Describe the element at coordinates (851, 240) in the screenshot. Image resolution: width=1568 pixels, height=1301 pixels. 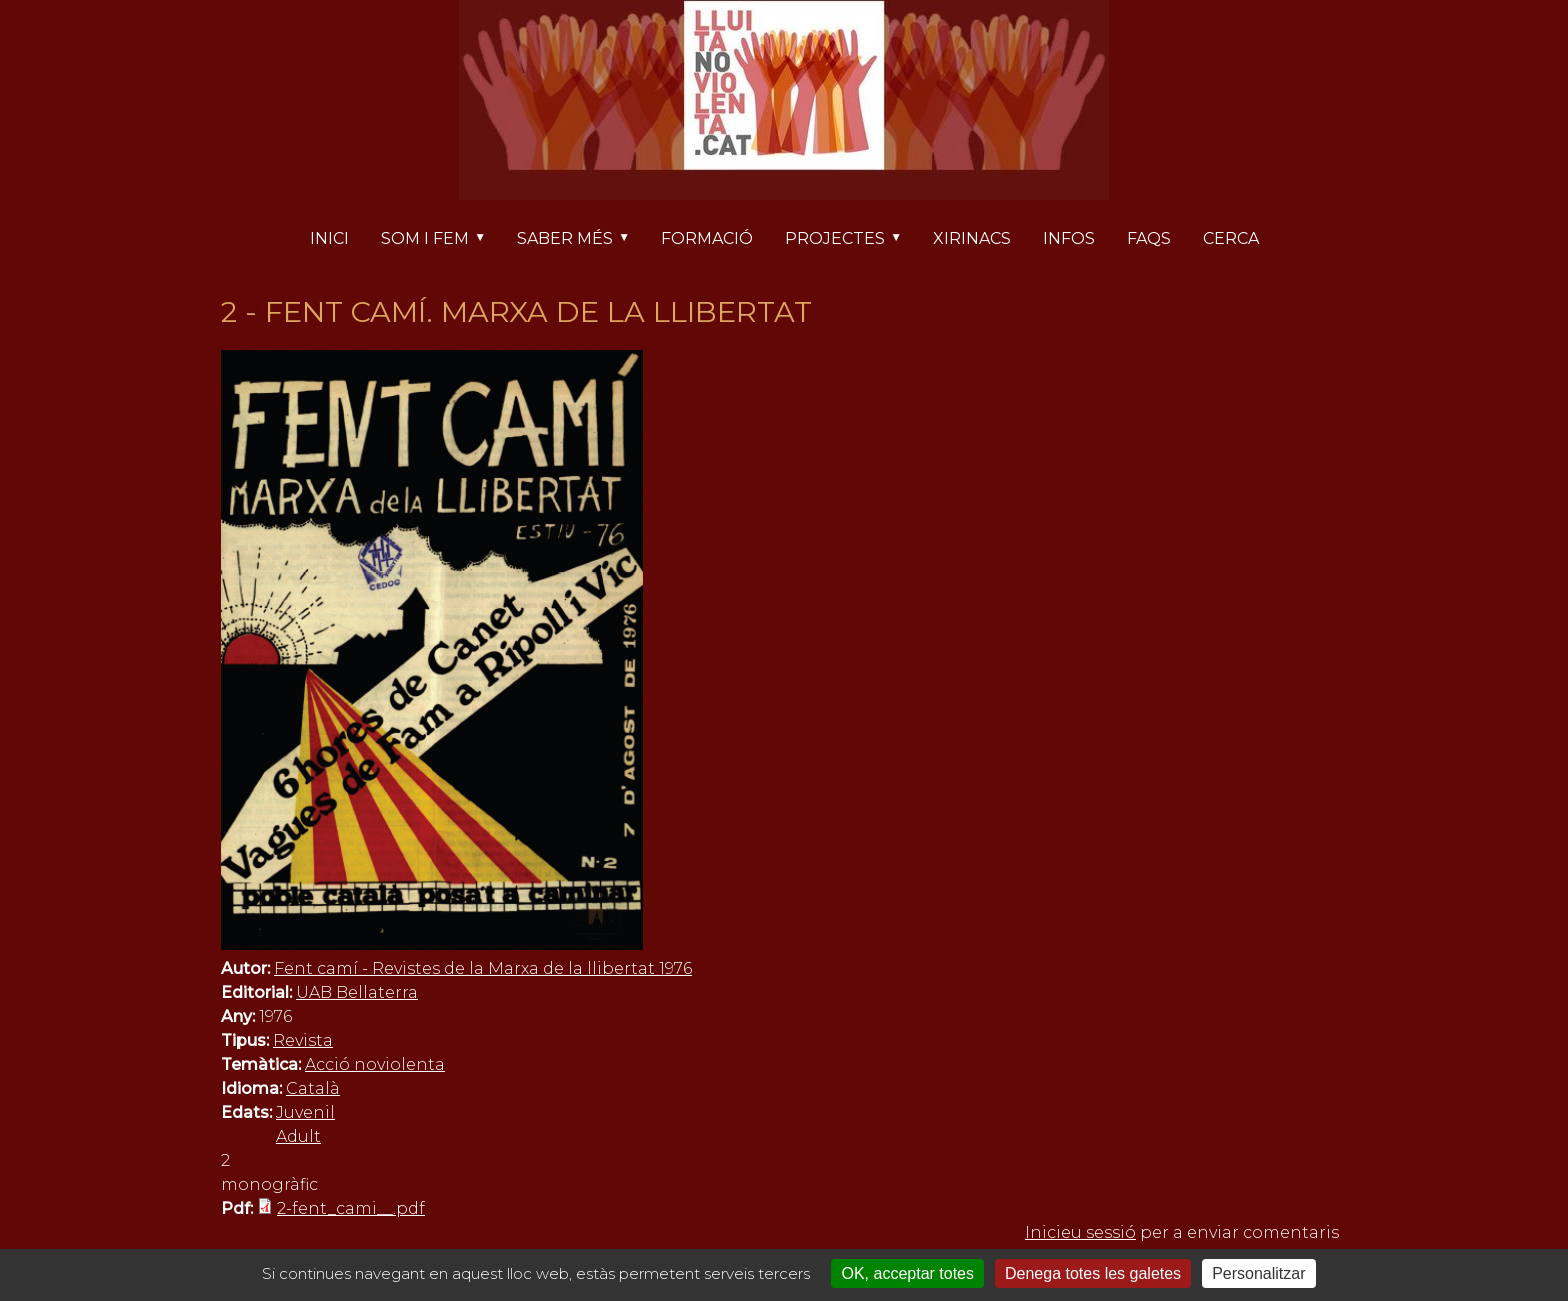
I see `Projectes` at that location.